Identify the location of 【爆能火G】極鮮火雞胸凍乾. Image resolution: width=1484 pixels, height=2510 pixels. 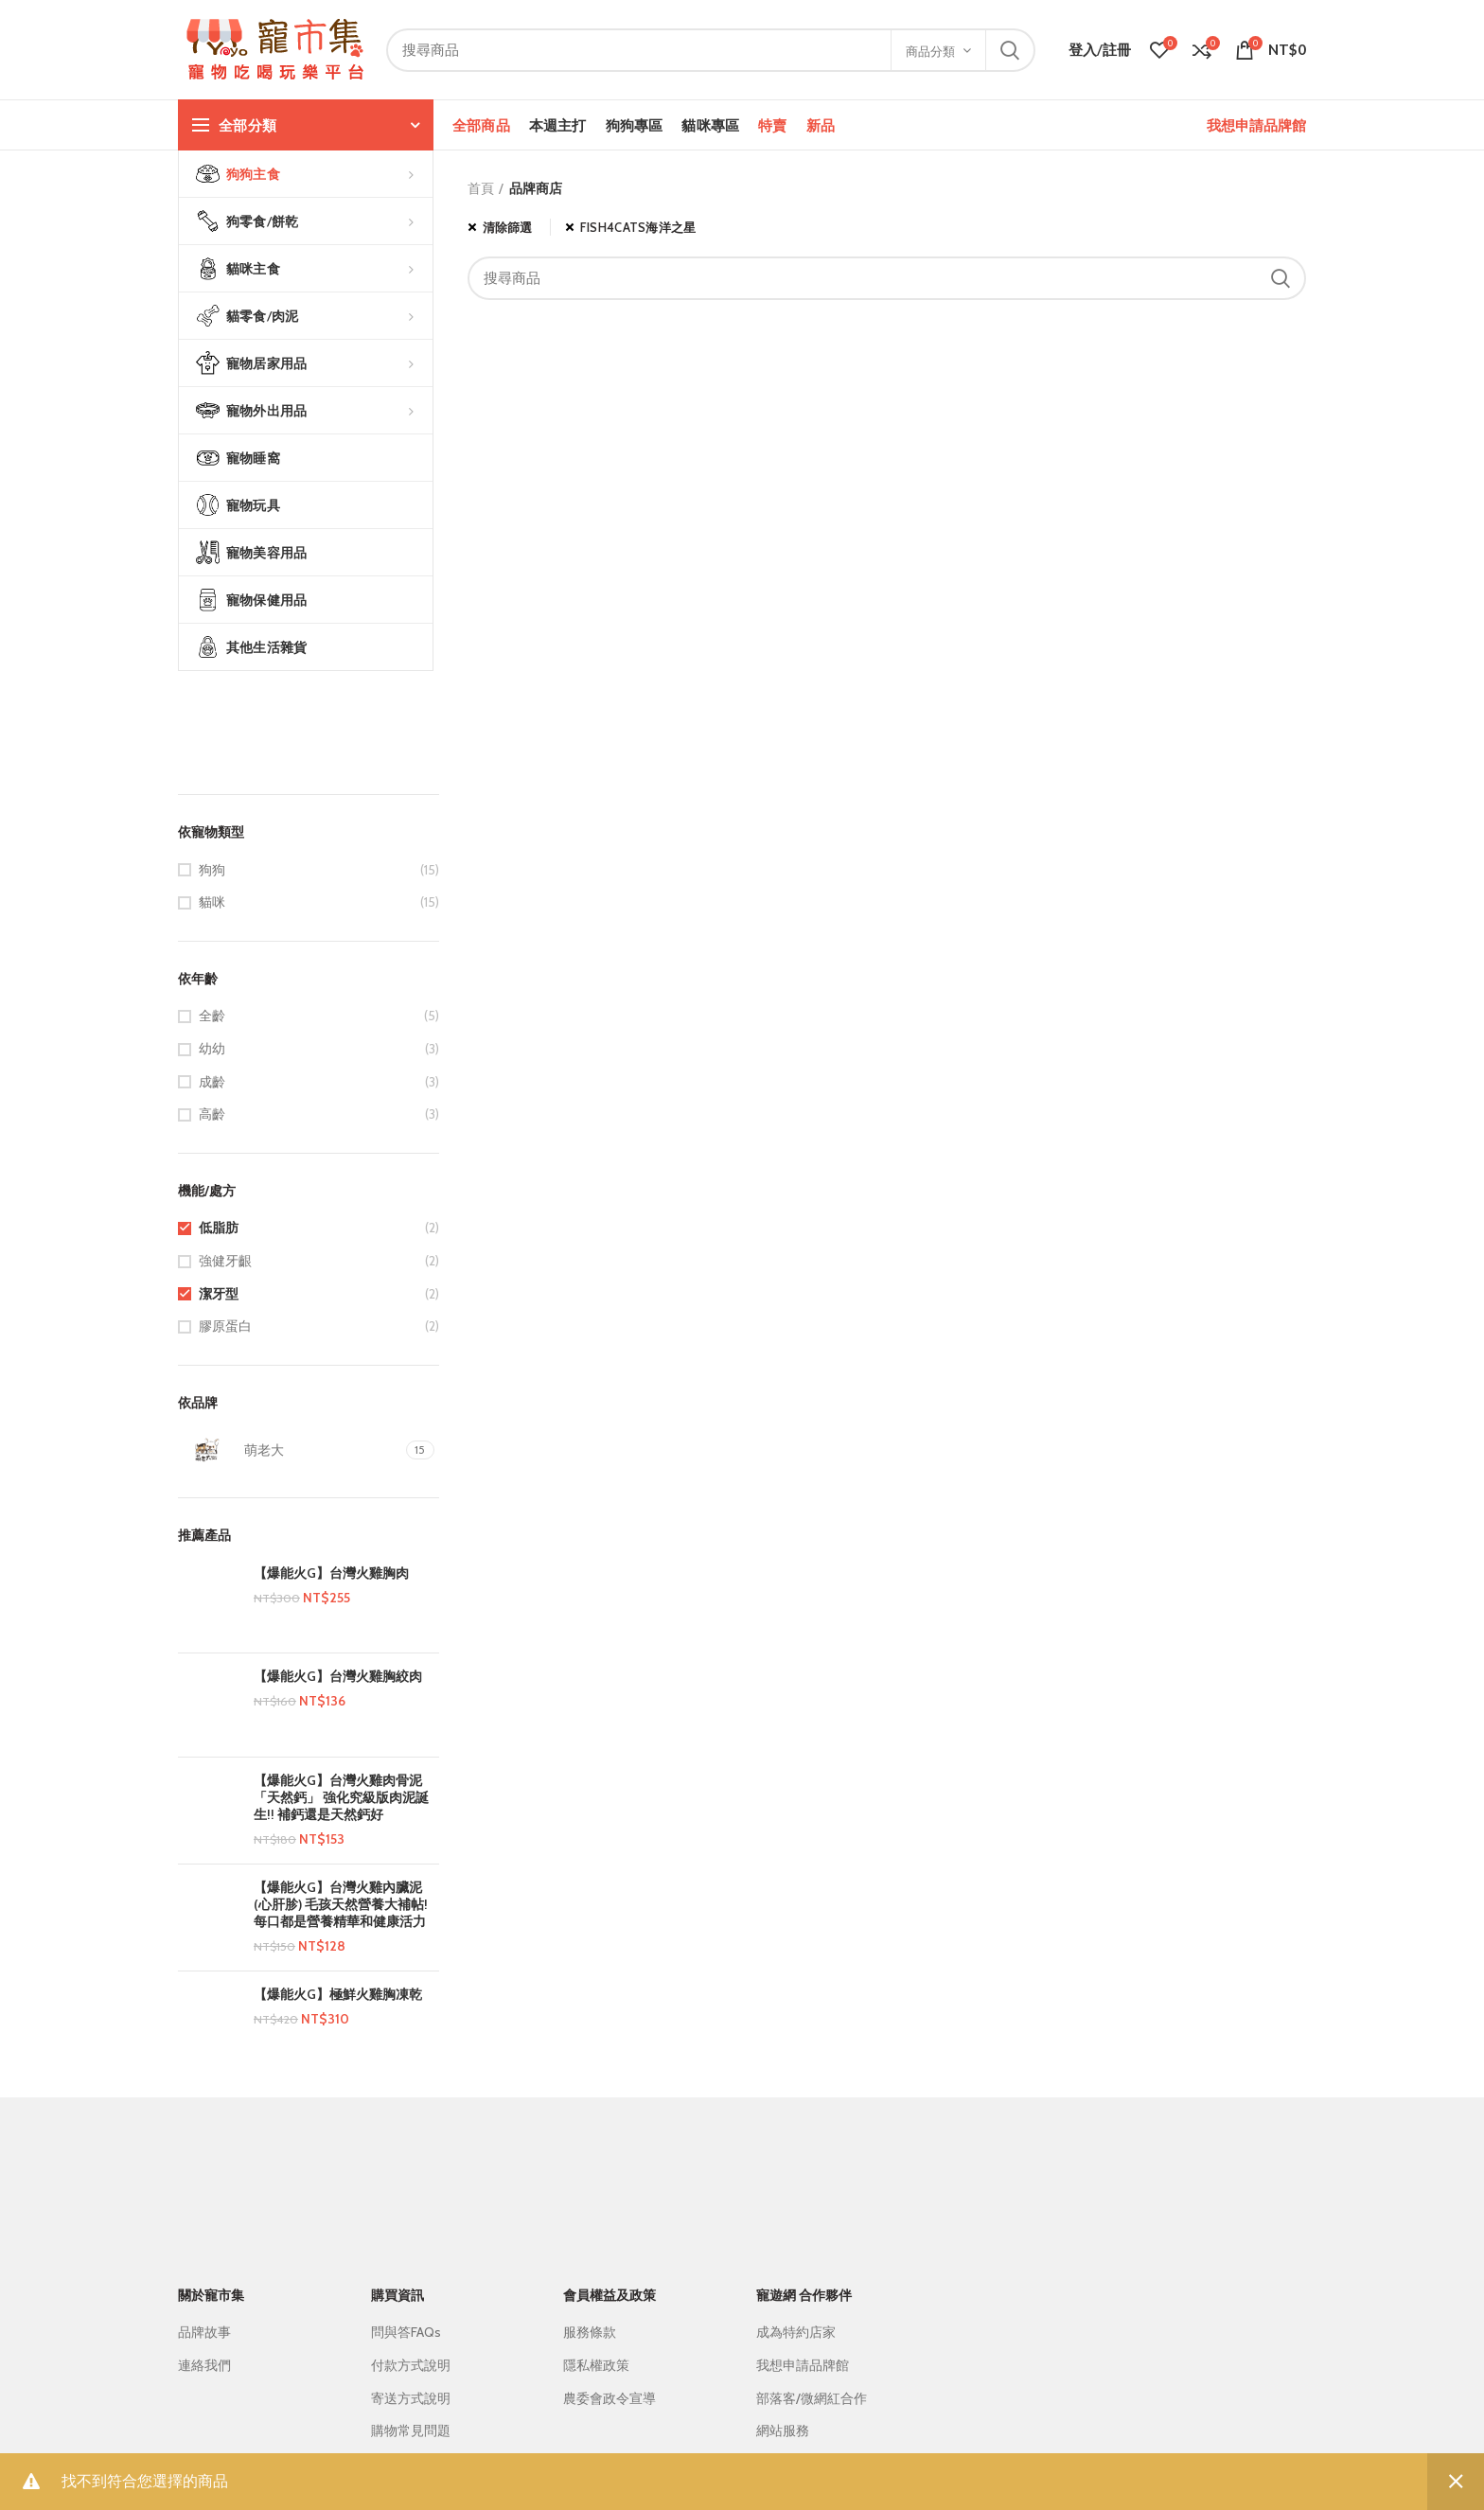
(338, 1994).